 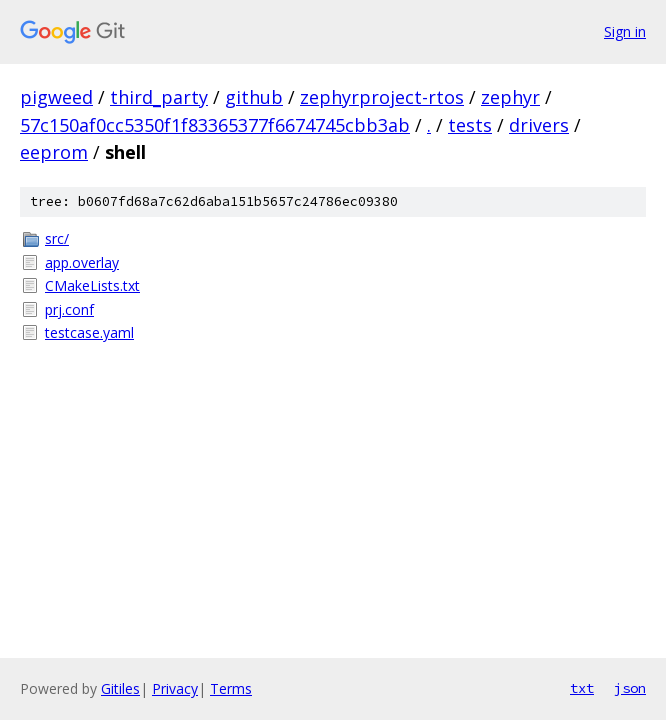 What do you see at coordinates (625, 31) in the screenshot?
I see `Sign in` at bounding box center [625, 31].